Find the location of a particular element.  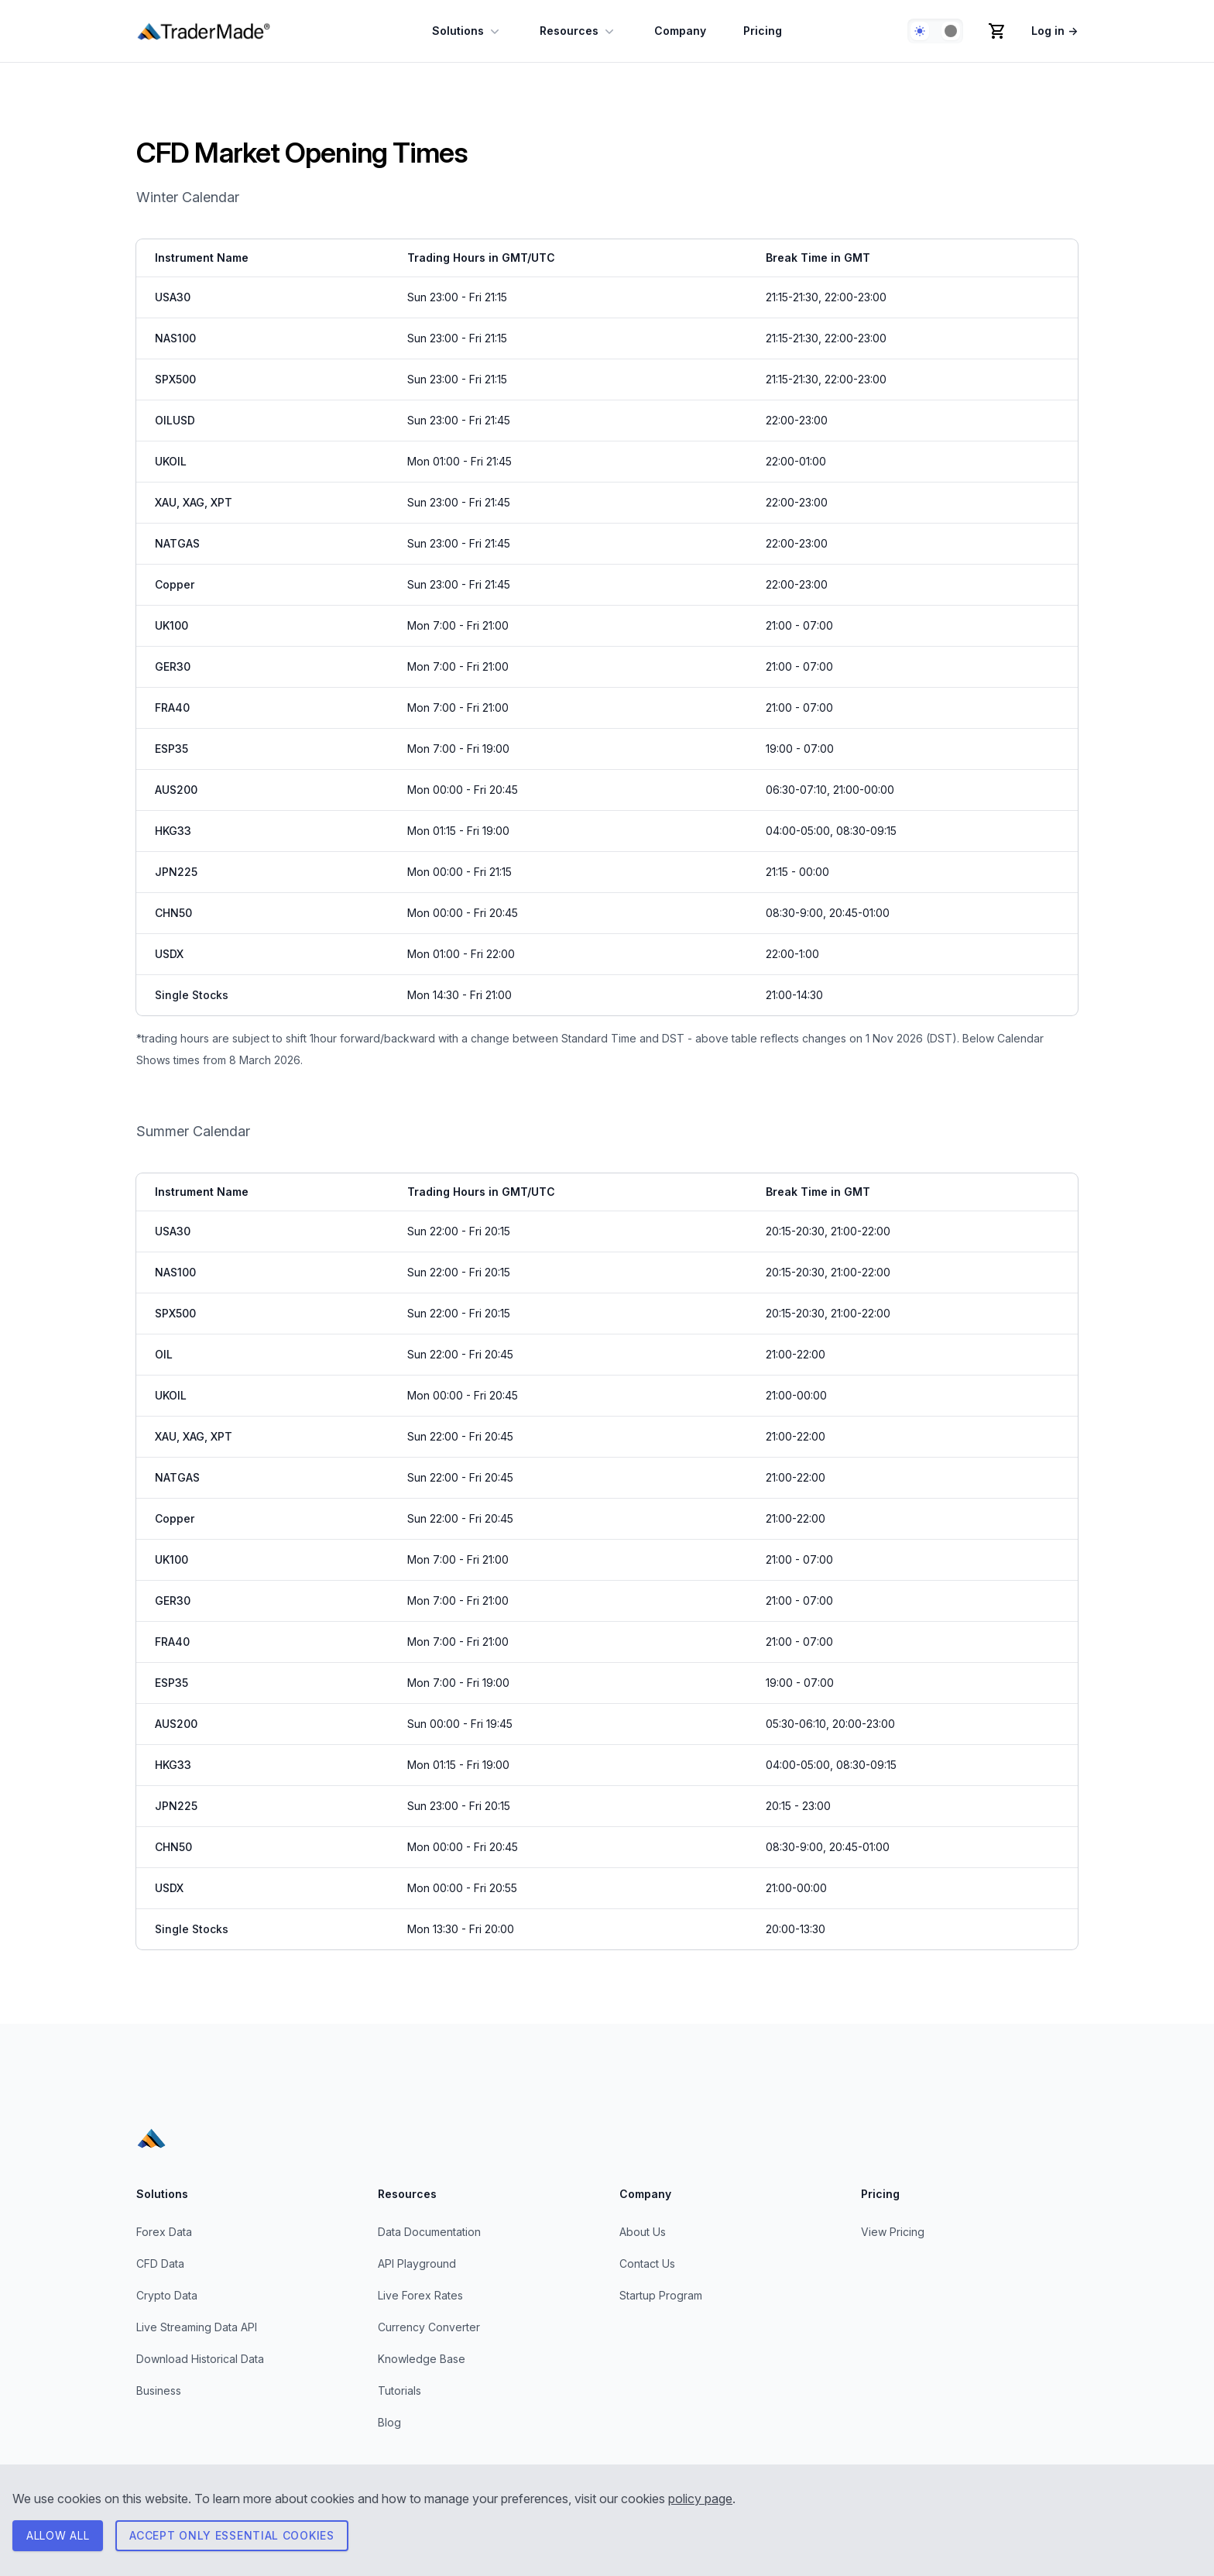

Knowledge Base is located at coordinates (421, 2358).